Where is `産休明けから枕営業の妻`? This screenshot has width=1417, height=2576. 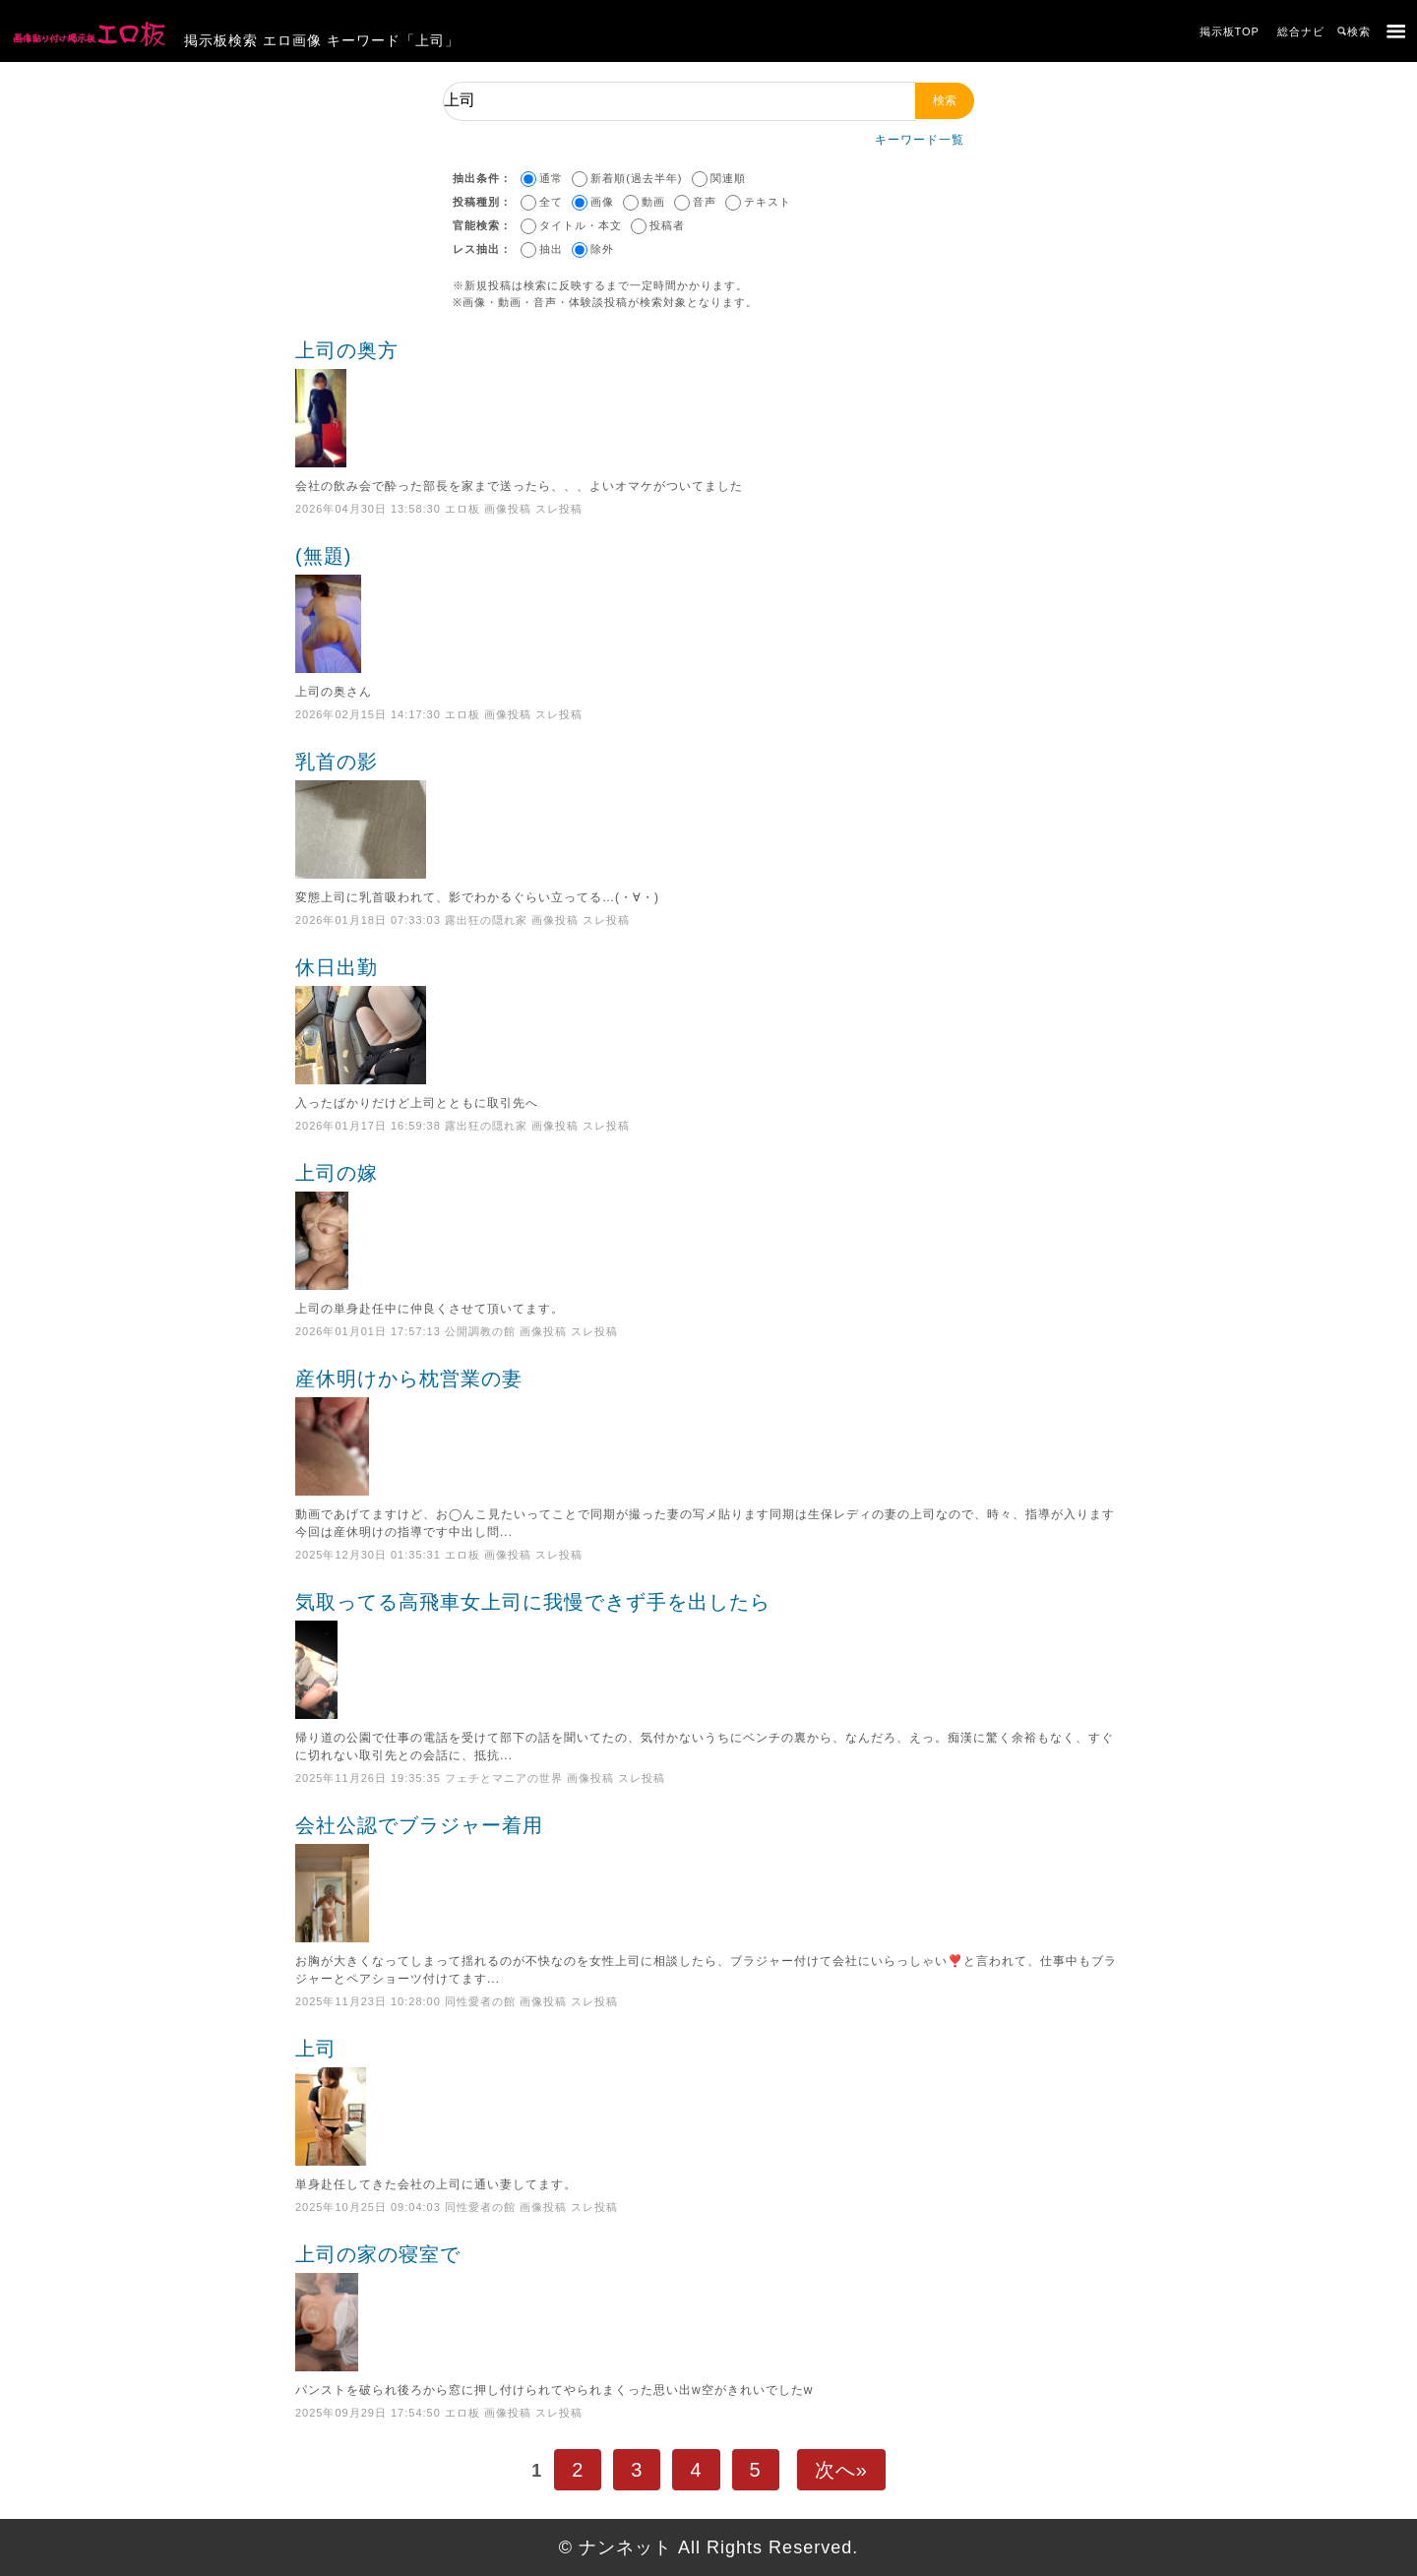 産休明けから枕営業の妻 is located at coordinates (708, 1432).